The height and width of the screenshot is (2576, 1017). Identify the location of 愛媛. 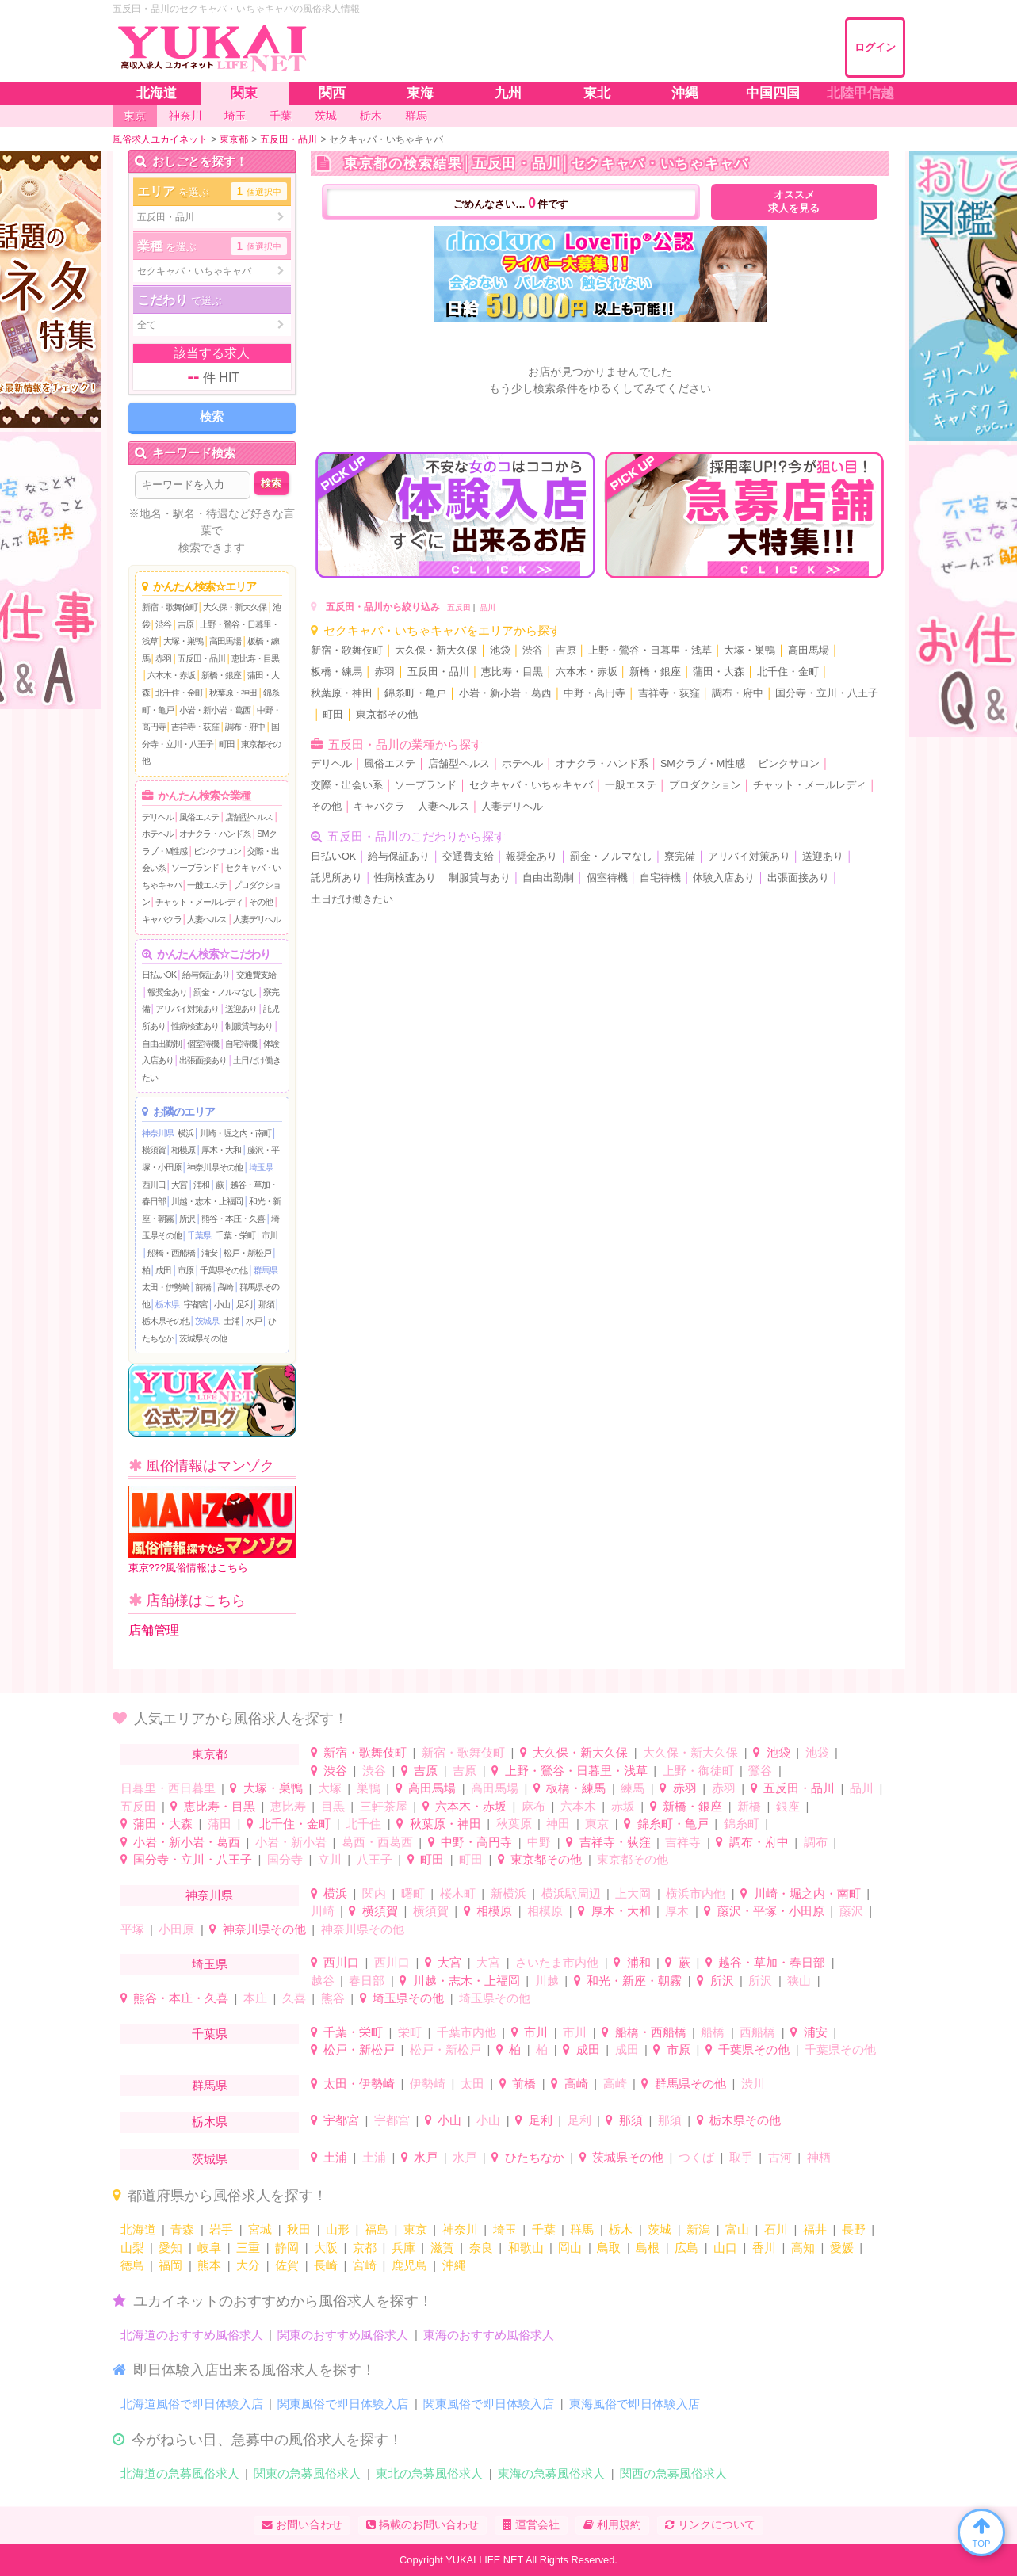
(842, 2247).